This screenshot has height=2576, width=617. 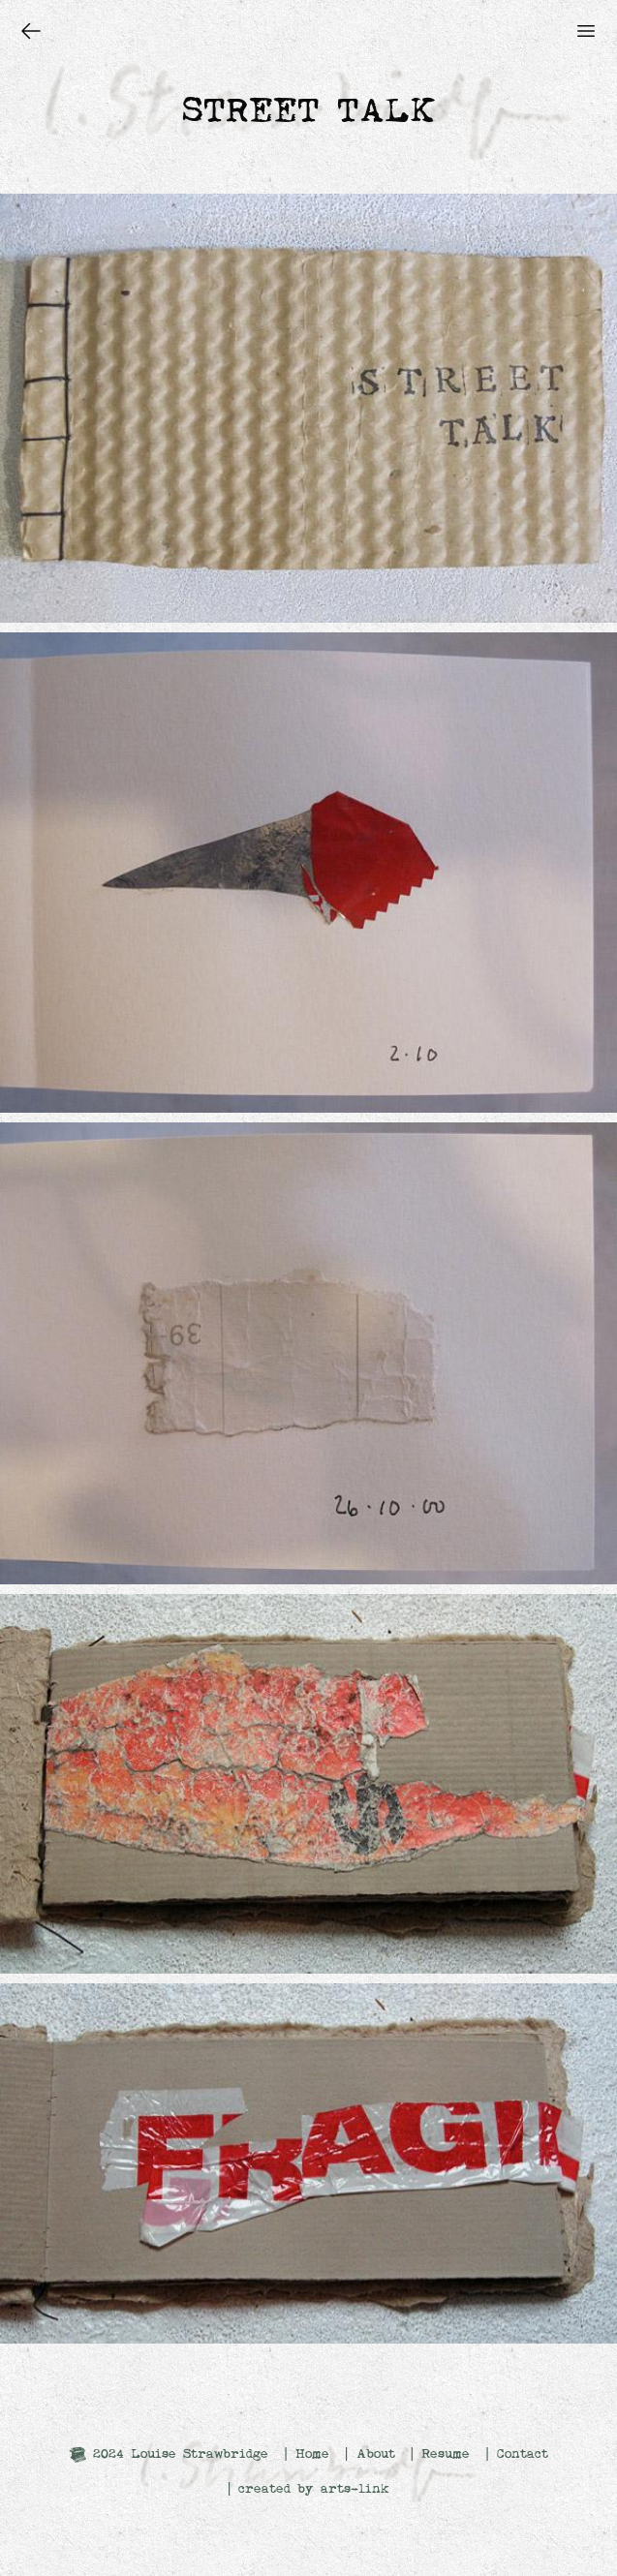 What do you see at coordinates (313, 2489) in the screenshot?
I see `created by arts-link` at bounding box center [313, 2489].